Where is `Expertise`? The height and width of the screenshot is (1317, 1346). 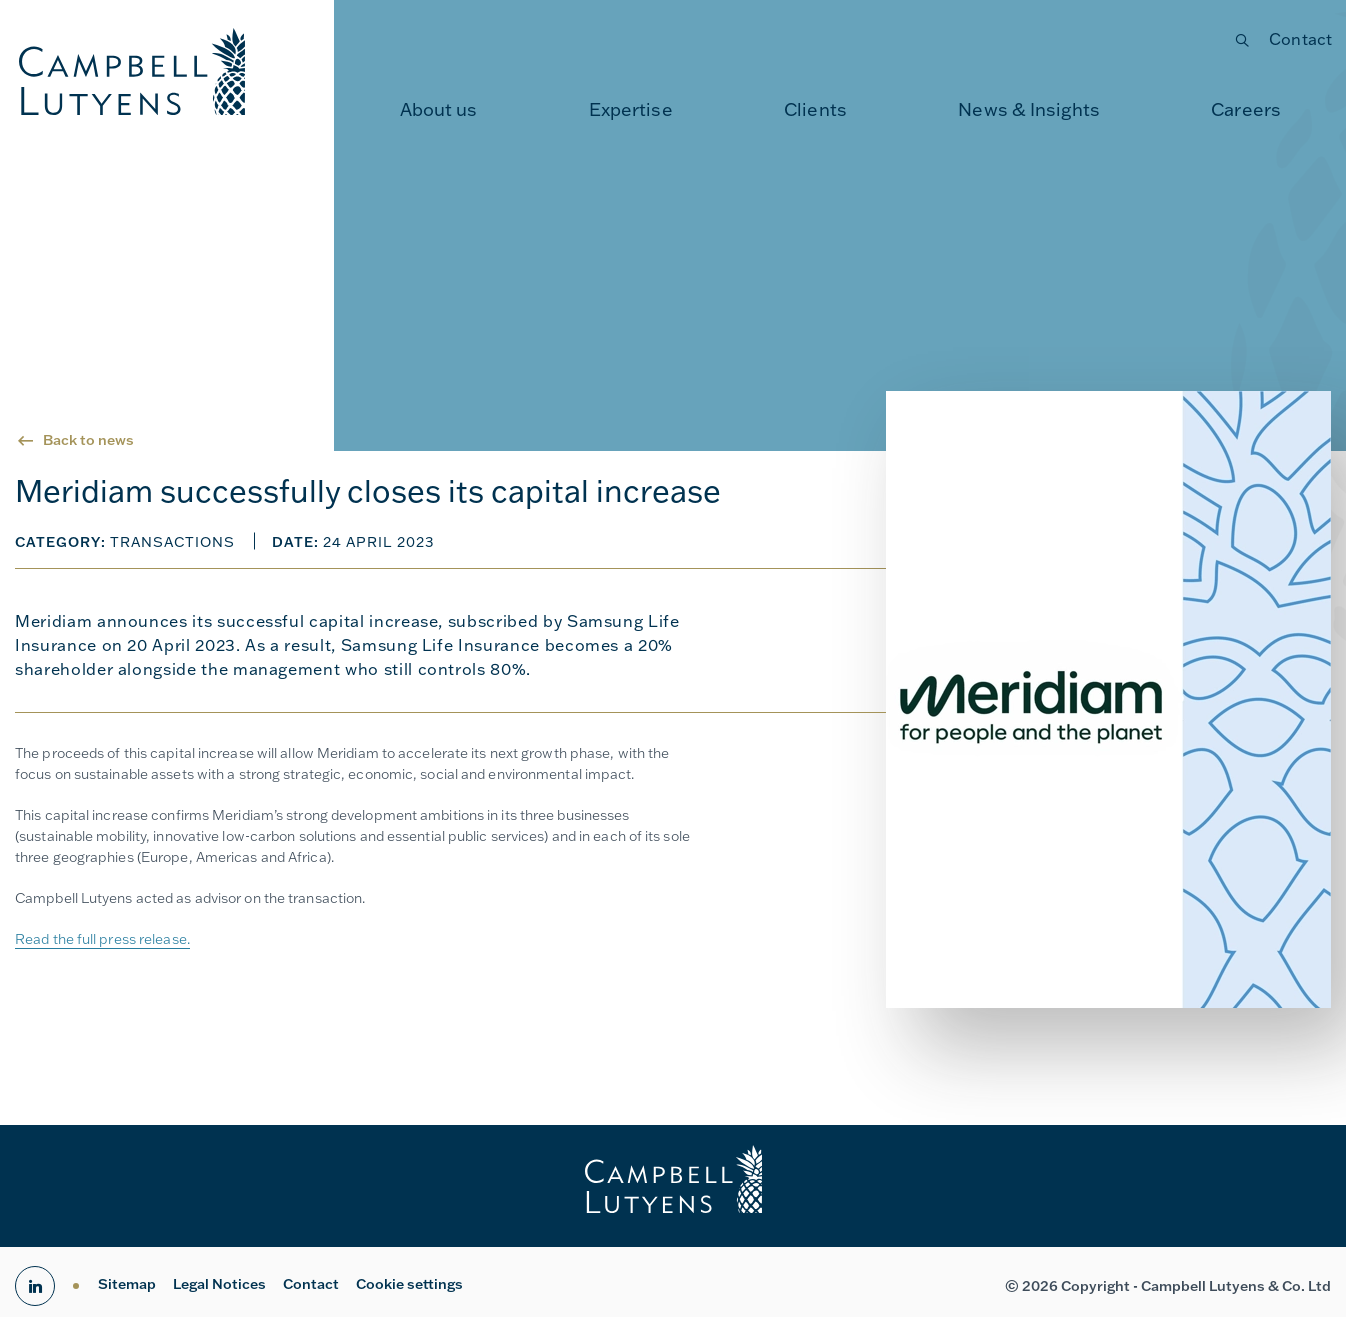
Expertise is located at coordinates (631, 109).